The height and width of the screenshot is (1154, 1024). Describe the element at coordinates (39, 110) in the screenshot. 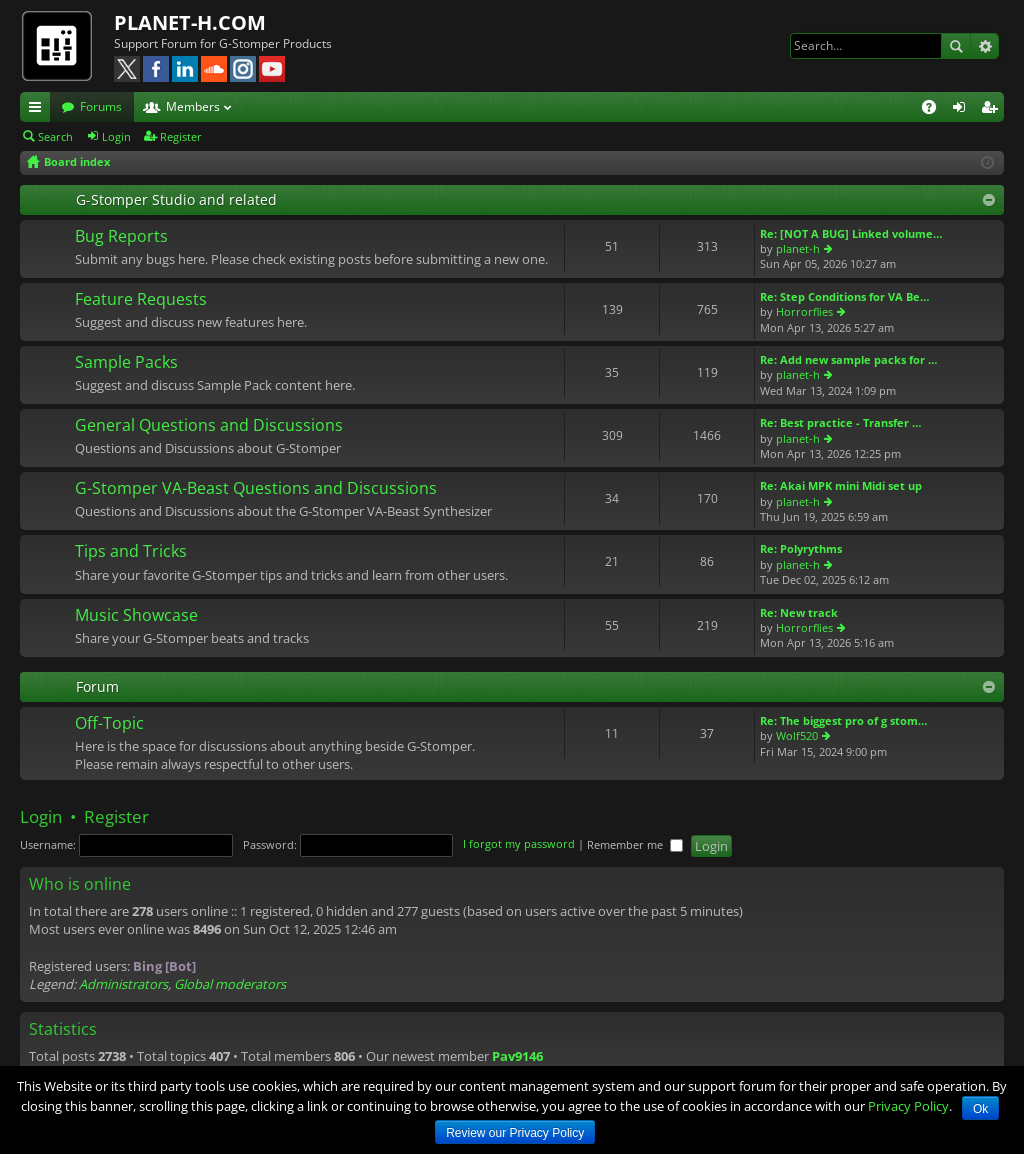

I see `Quick links` at that location.